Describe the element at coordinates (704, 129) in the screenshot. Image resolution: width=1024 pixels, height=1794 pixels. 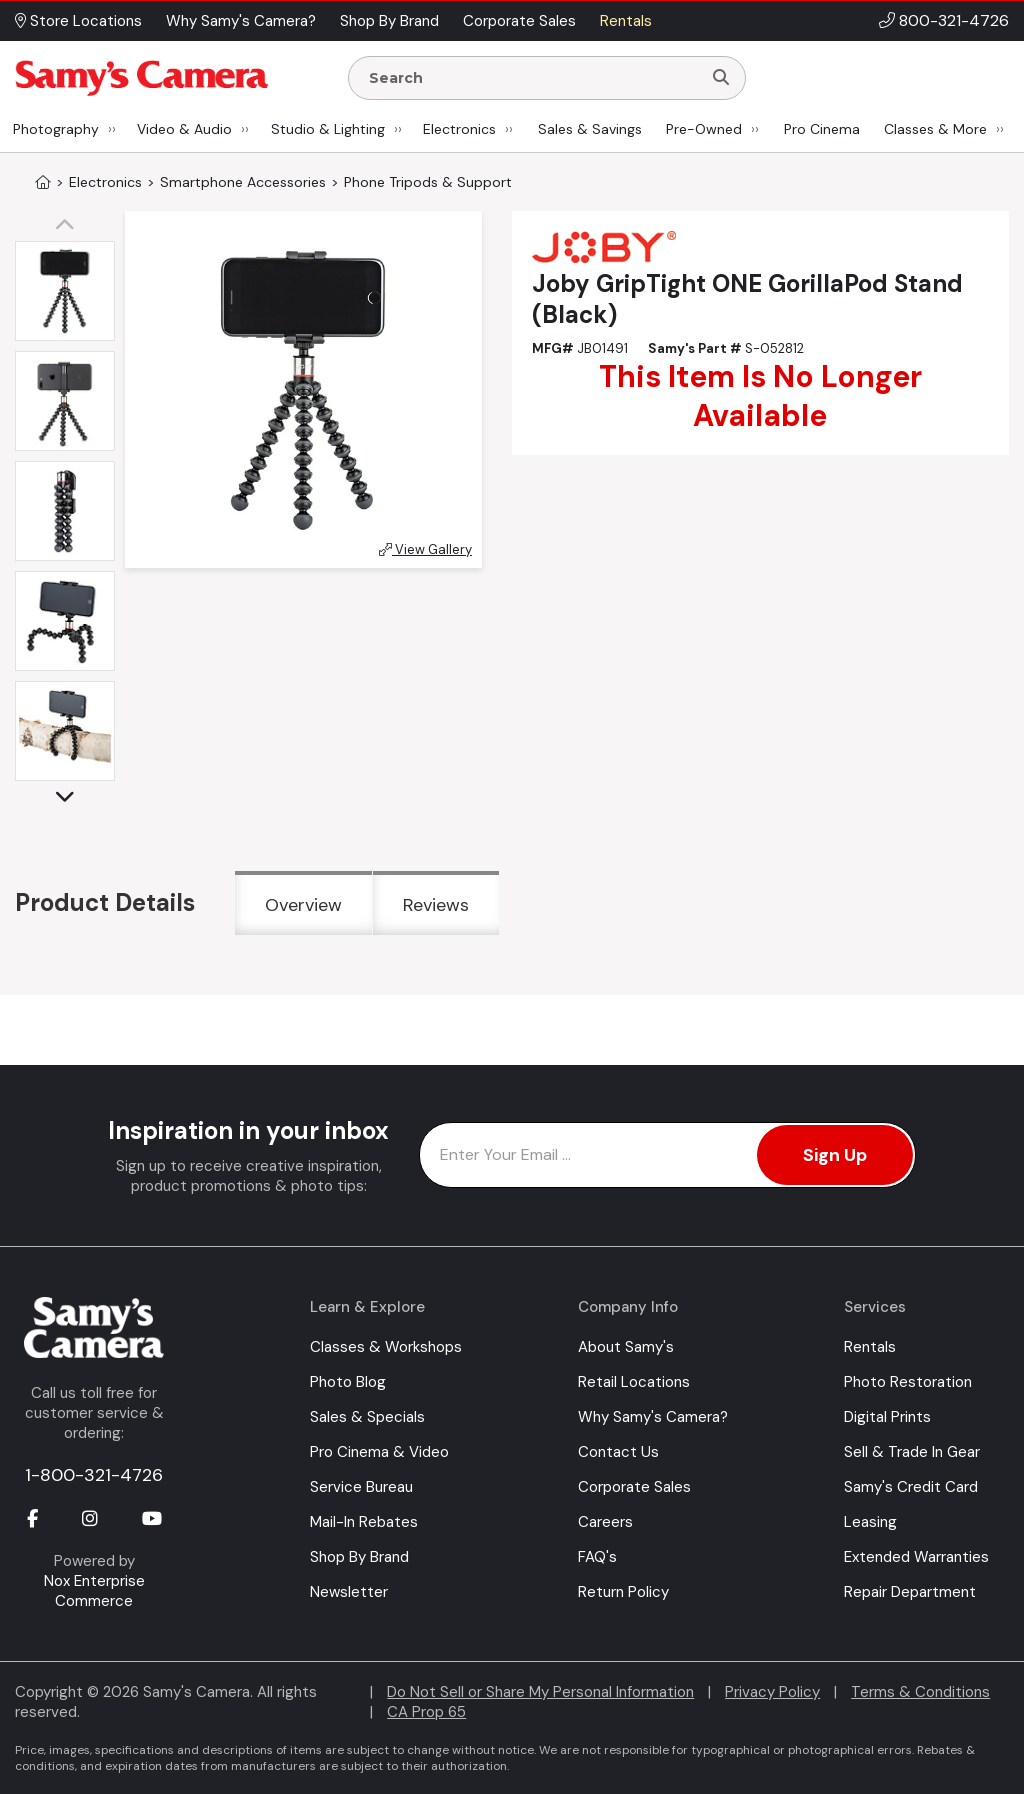
I see `Pre-Owned` at that location.